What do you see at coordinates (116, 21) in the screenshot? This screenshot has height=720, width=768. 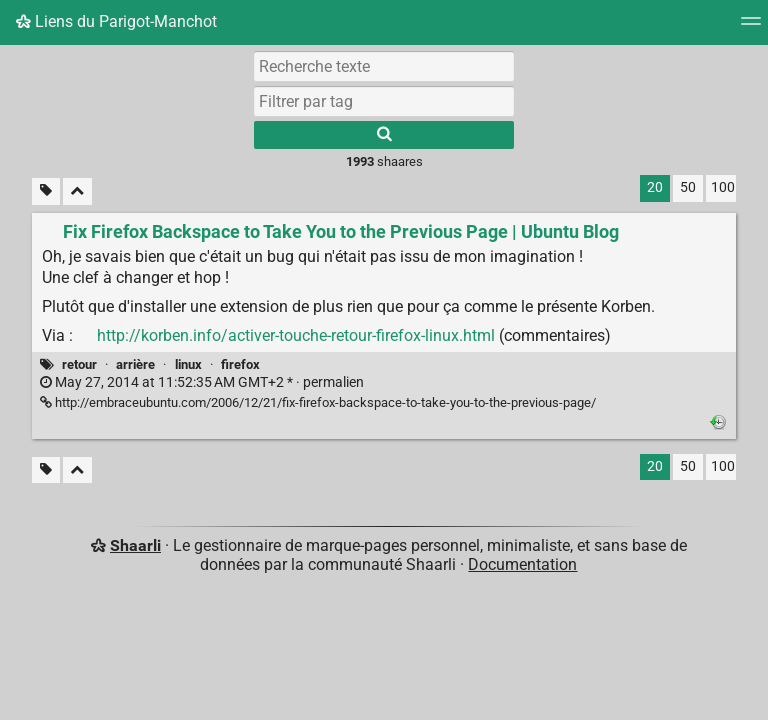 I see `Liens du Parigot-Manchot` at bounding box center [116, 21].